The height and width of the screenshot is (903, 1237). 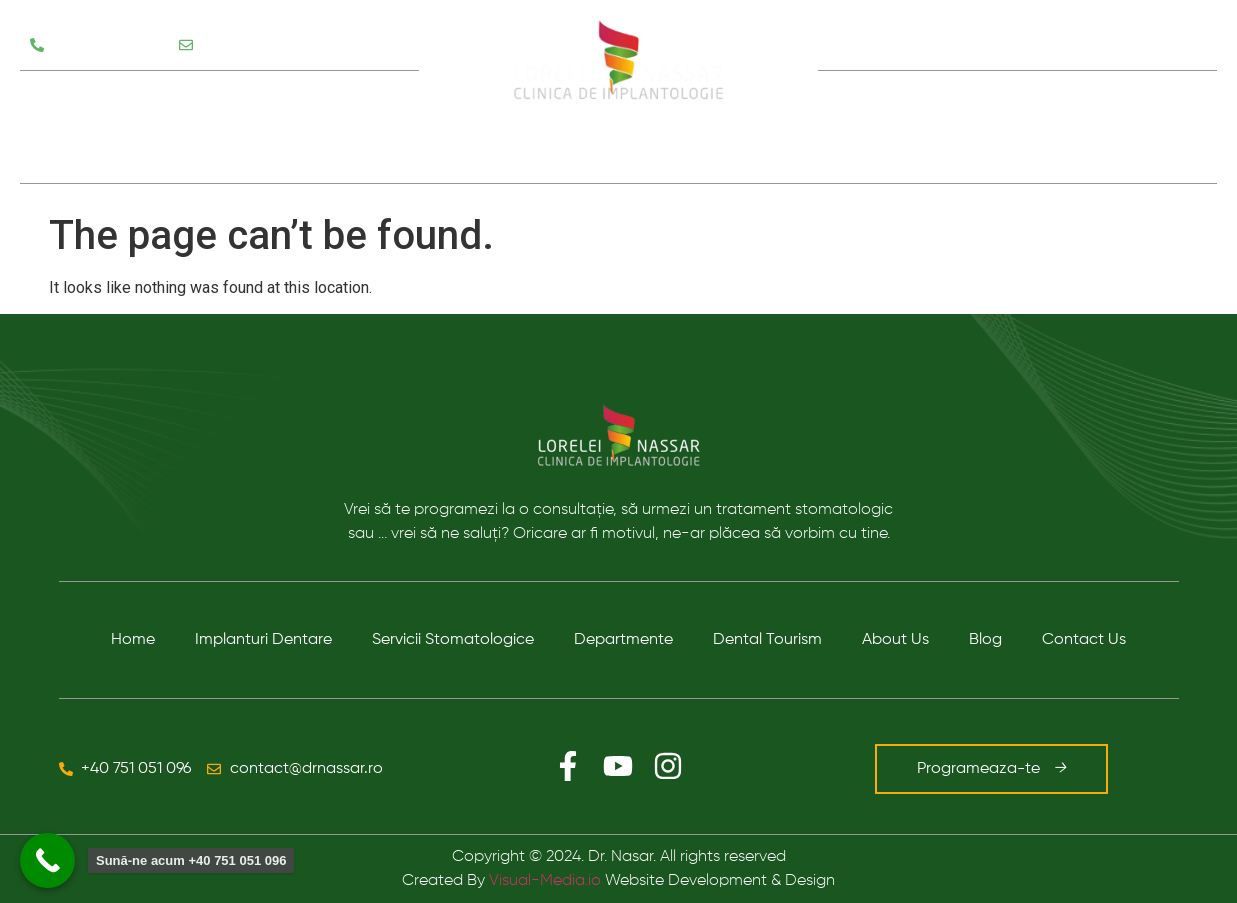 What do you see at coordinates (307, 99) in the screenshot?
I see `Departamente` at bounding box center [307, 99].